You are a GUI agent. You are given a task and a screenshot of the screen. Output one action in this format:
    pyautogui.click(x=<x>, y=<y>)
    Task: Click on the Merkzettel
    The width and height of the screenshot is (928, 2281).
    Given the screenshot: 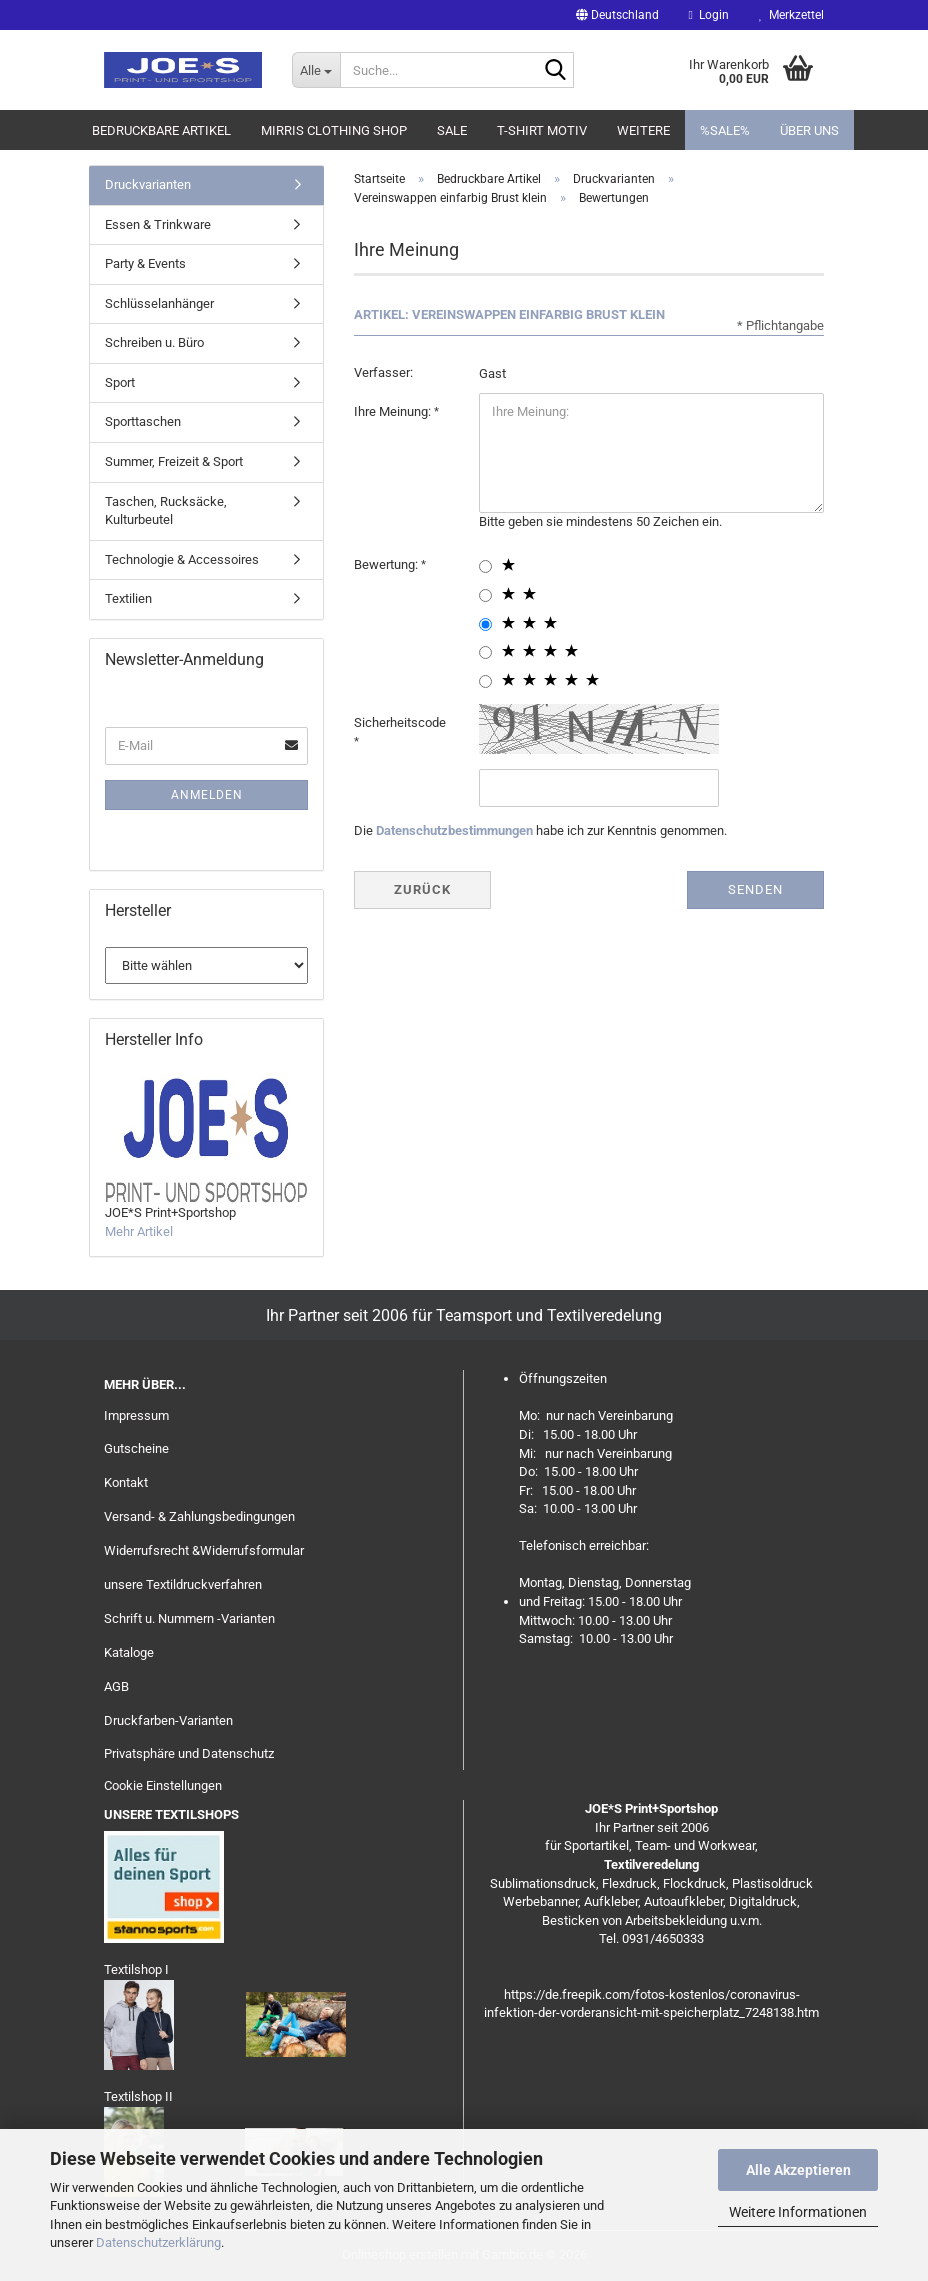 What is the action you would take?
    pyautogui.click(x=791, y=15)
    